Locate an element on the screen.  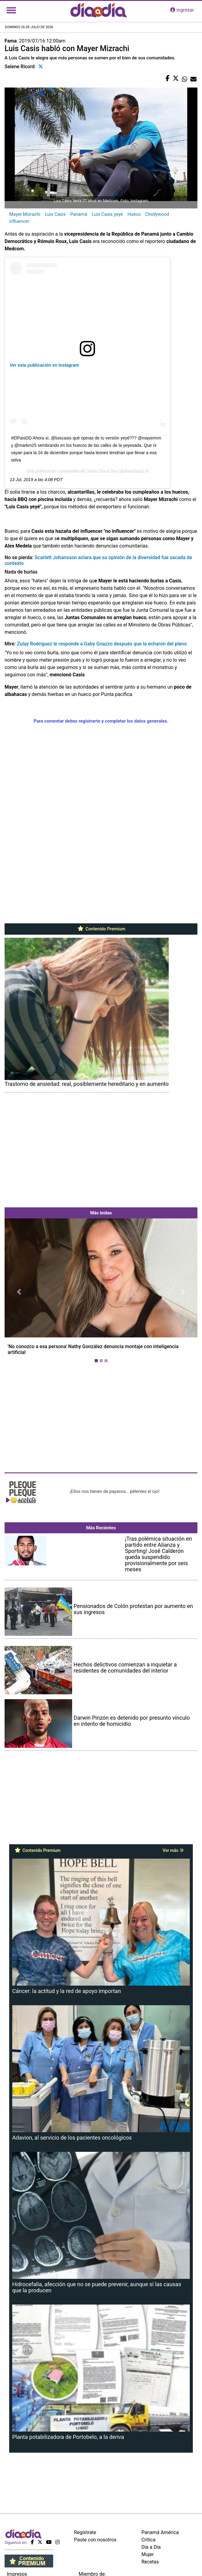
Mujer is located at coordinates (147, 2554).